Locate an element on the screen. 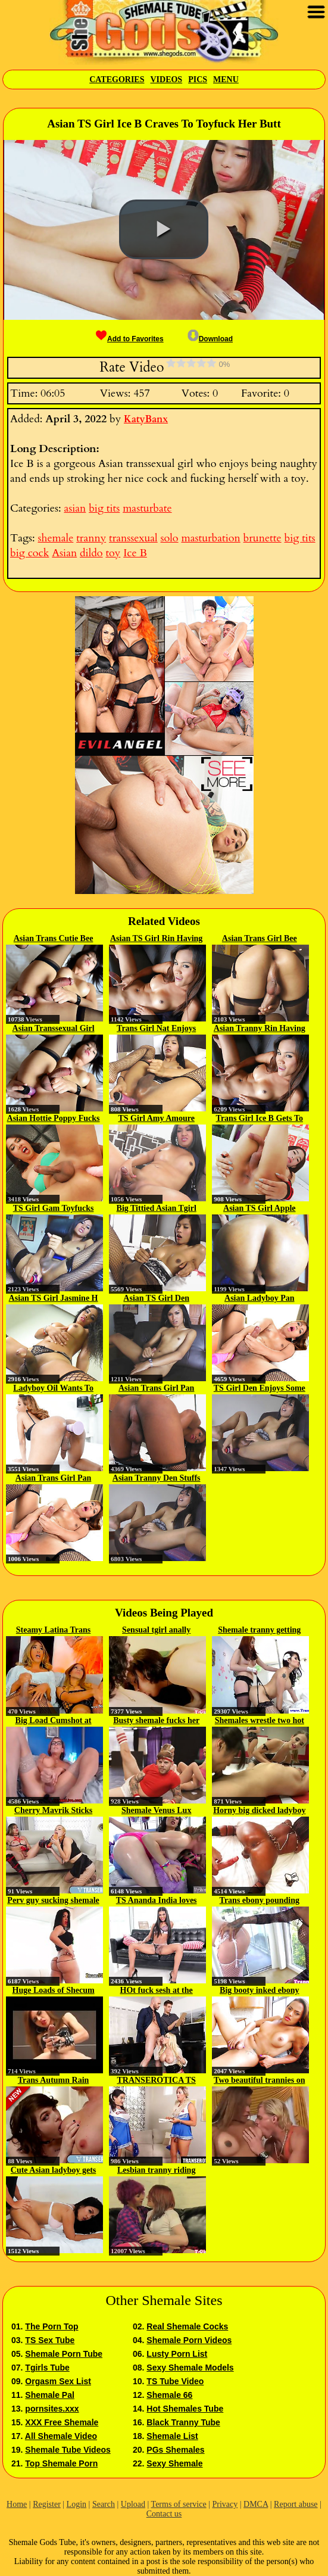 The width and height of the screenshot is (328, 2576). Download is located at coordinates (210, 339).